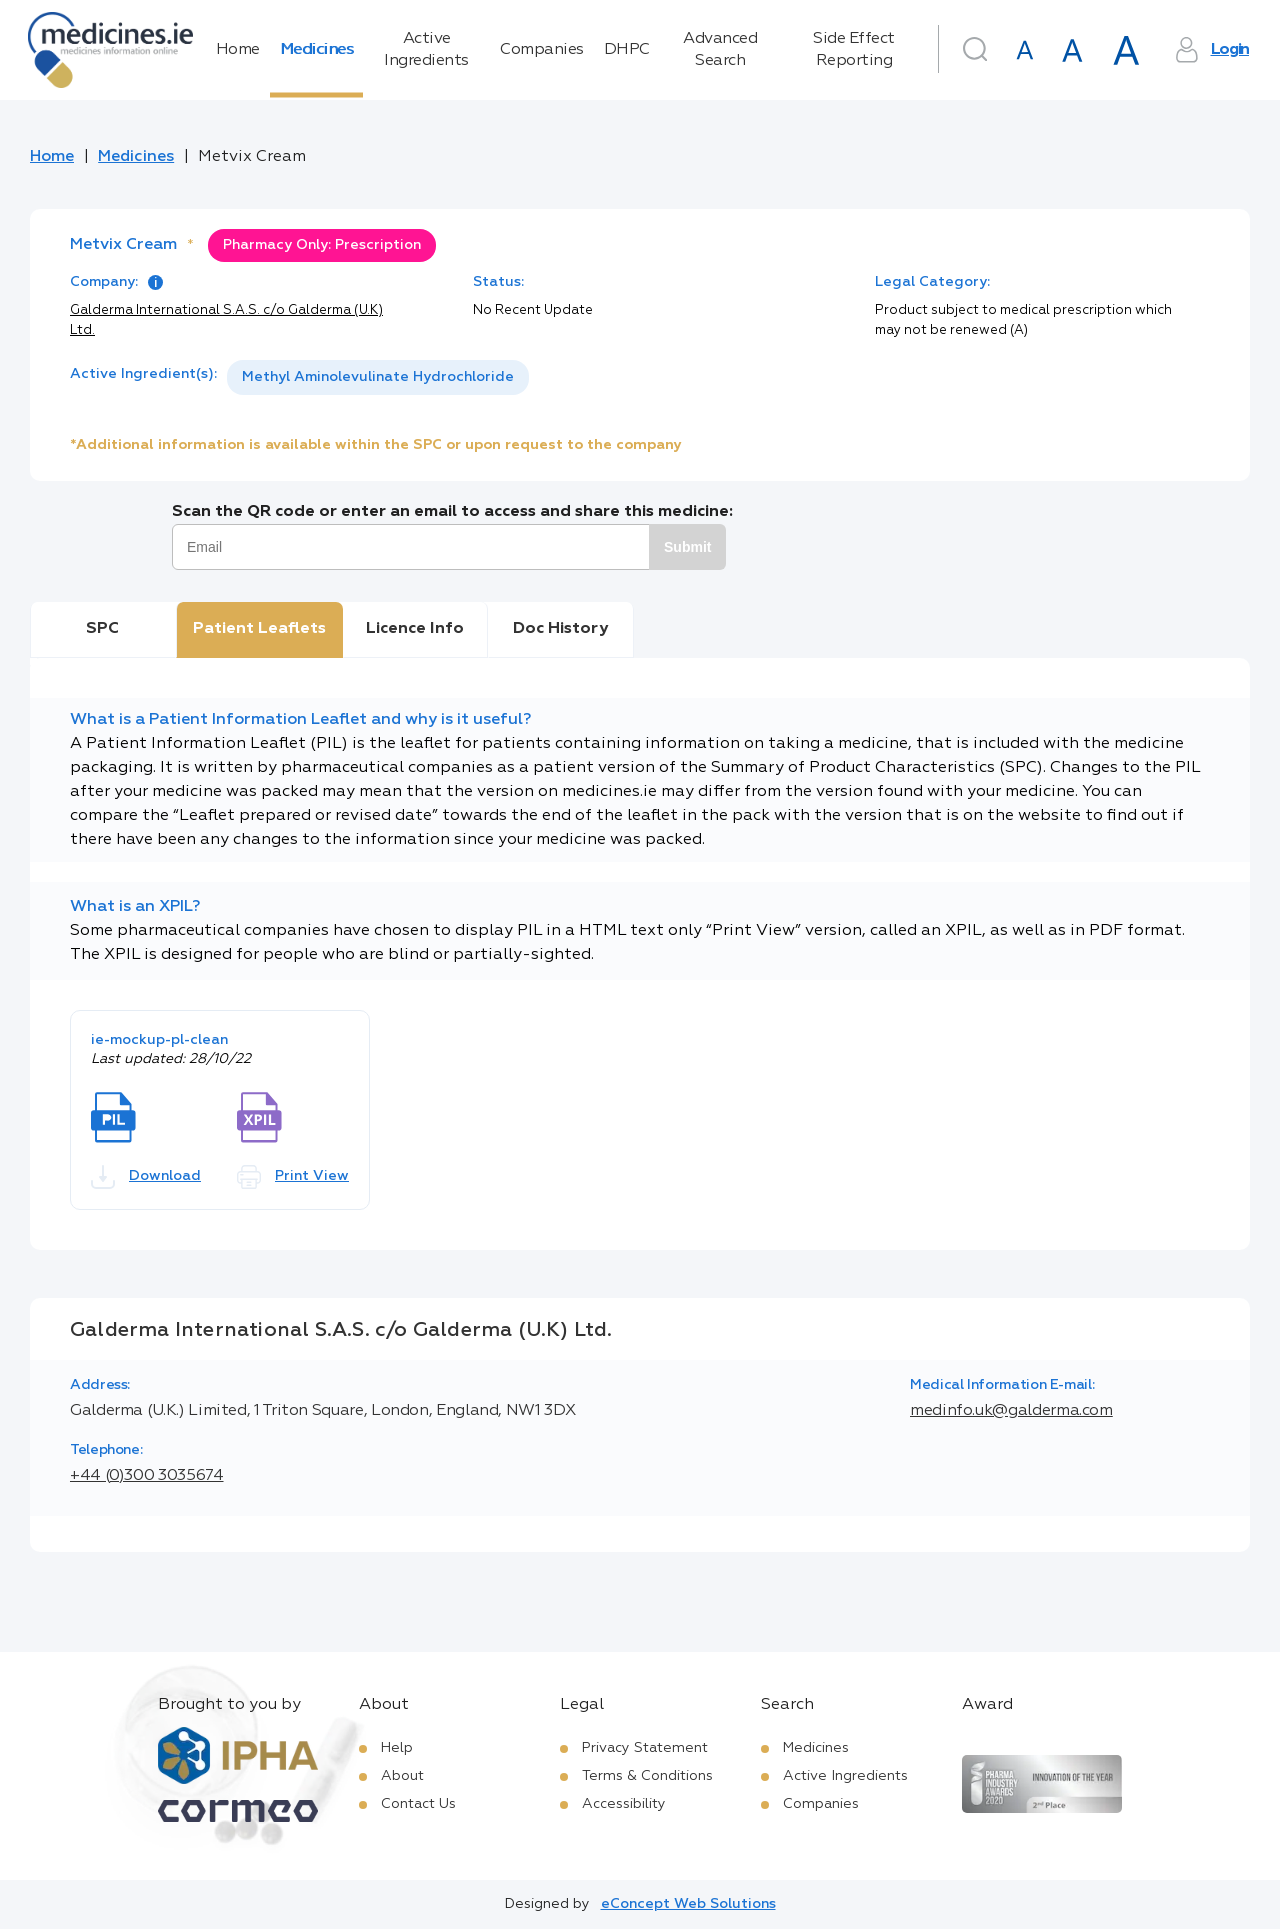 The width and height of the screenshot is (1280, 1929). I want to click on medinfo.uk@galderma.com, so click(1011, 1411).